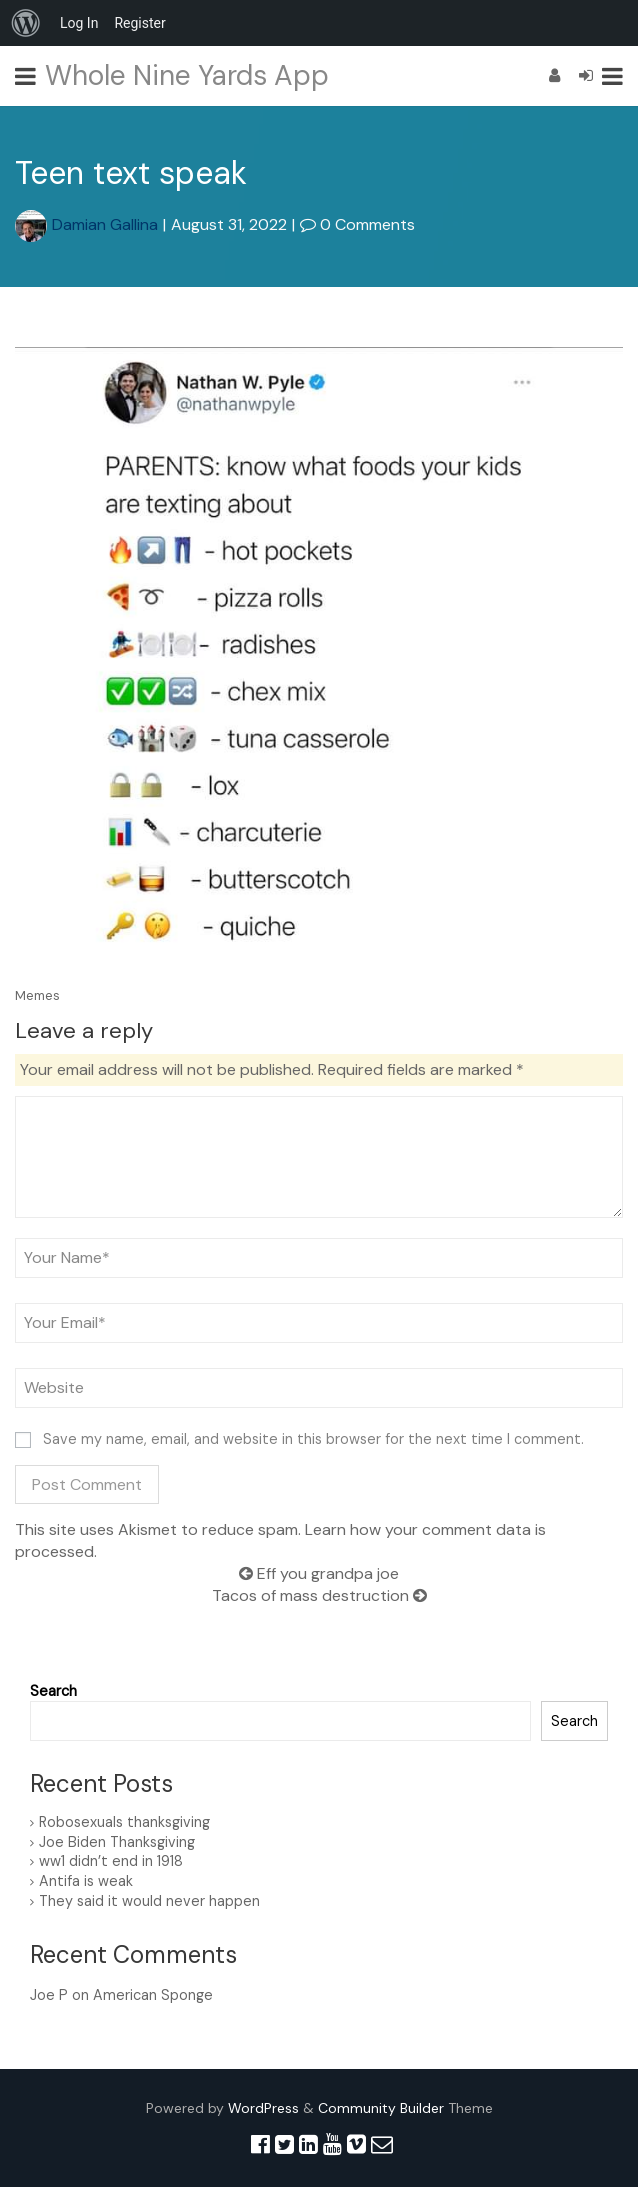  Describe the element at coordinates (37, 995) in the screenshot. I see `Memes` at that location.